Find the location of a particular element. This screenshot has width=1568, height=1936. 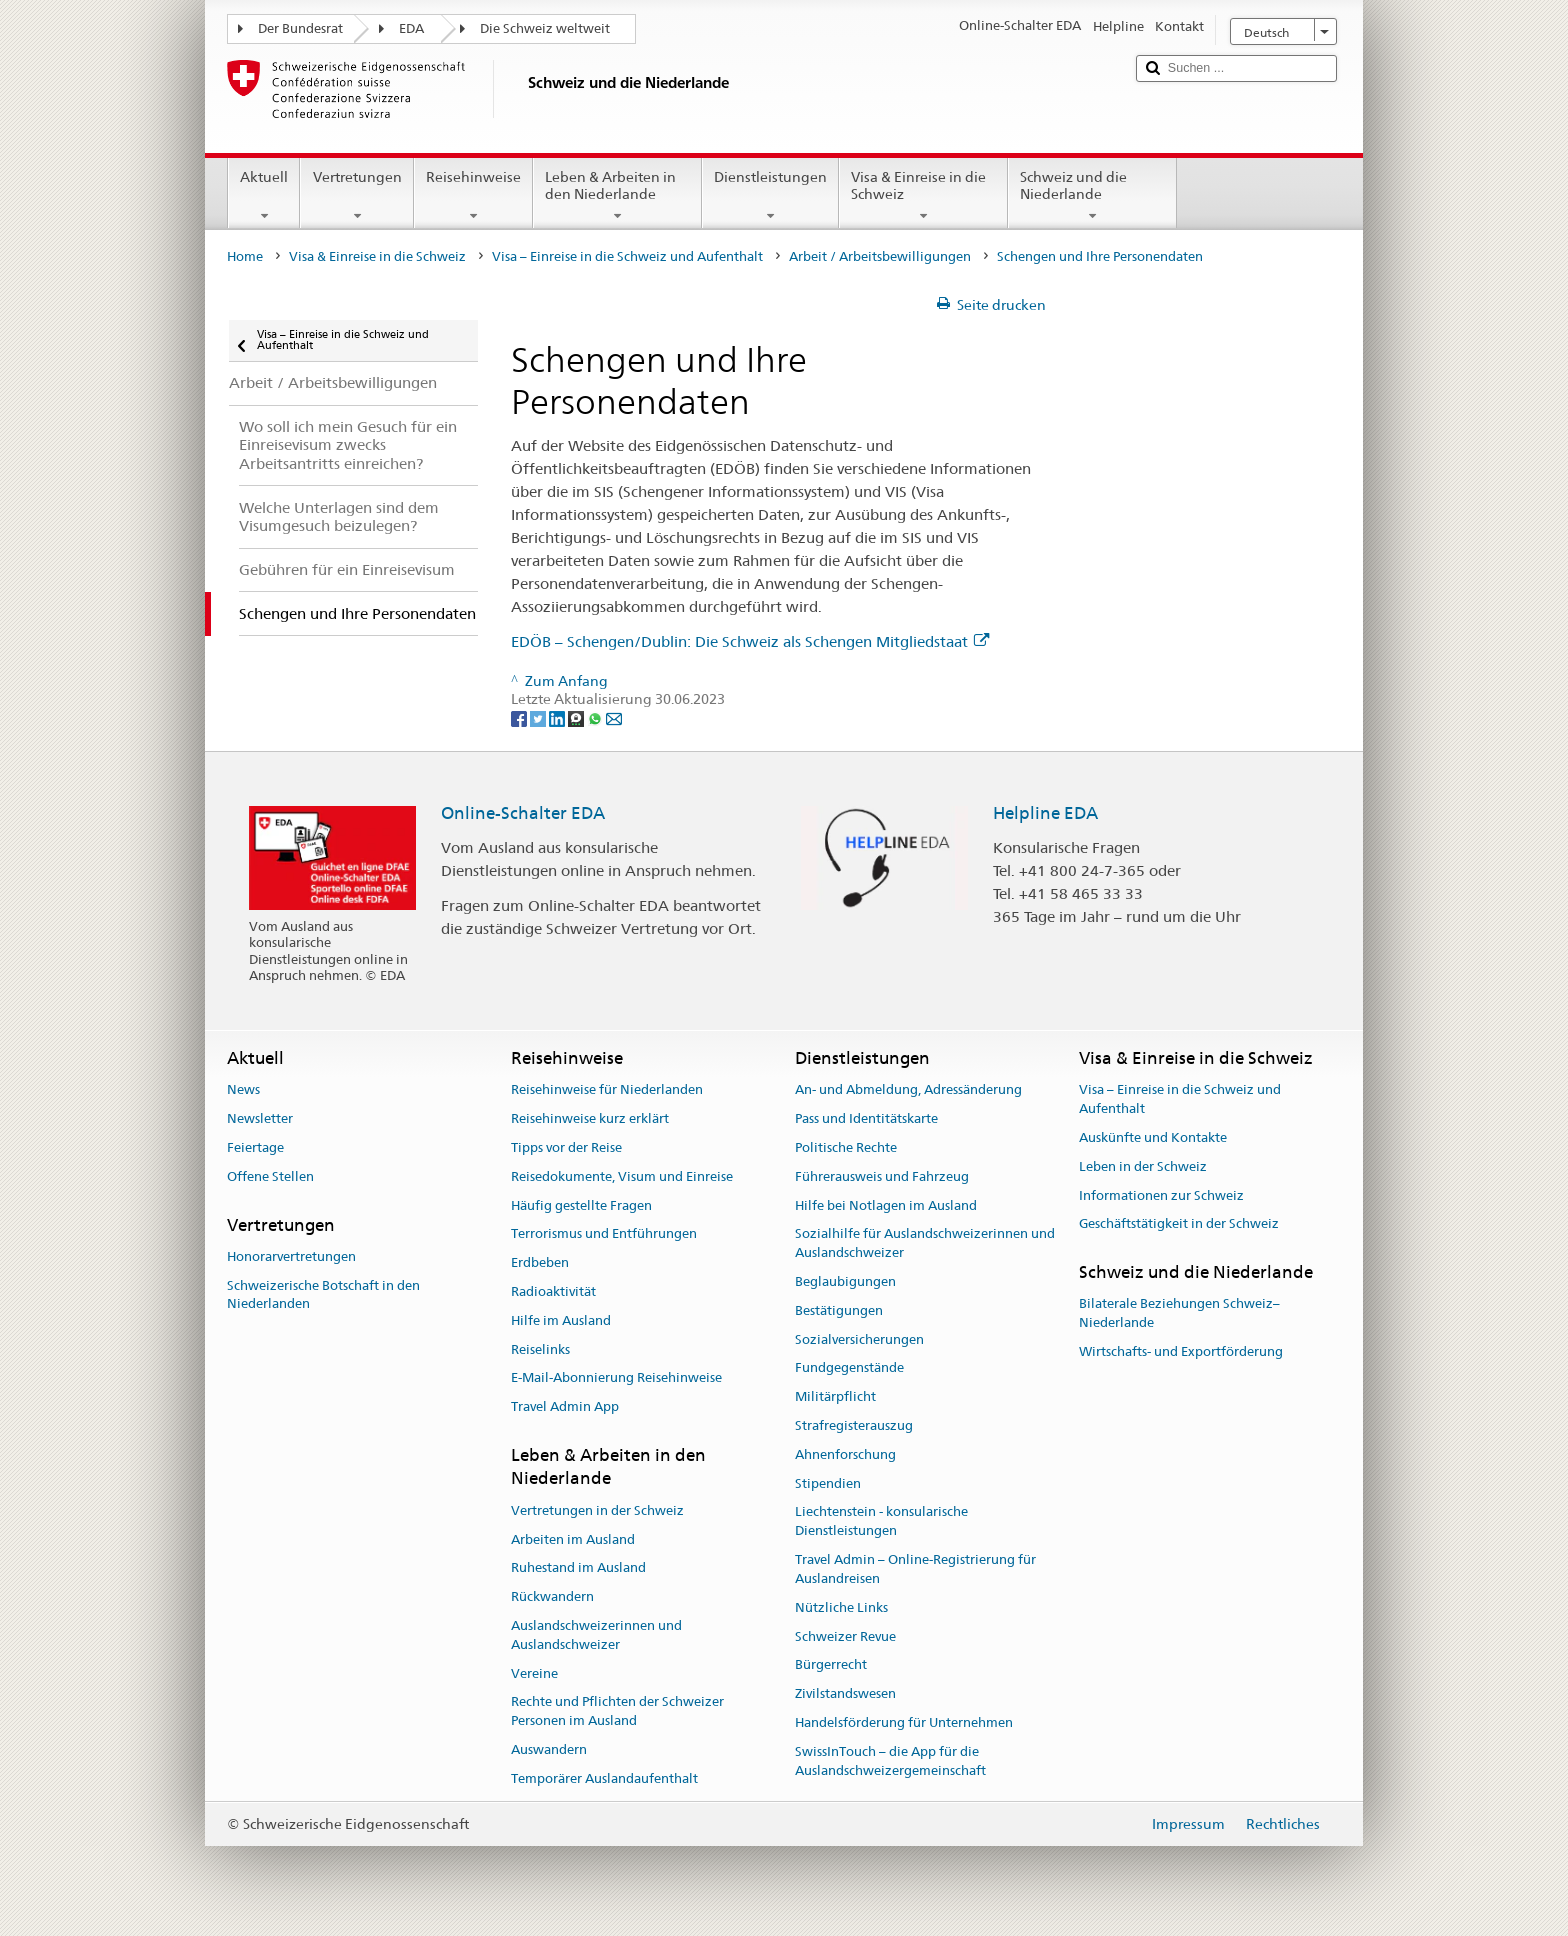

Online-Schalter EDA is located at coordinates (523, 813).